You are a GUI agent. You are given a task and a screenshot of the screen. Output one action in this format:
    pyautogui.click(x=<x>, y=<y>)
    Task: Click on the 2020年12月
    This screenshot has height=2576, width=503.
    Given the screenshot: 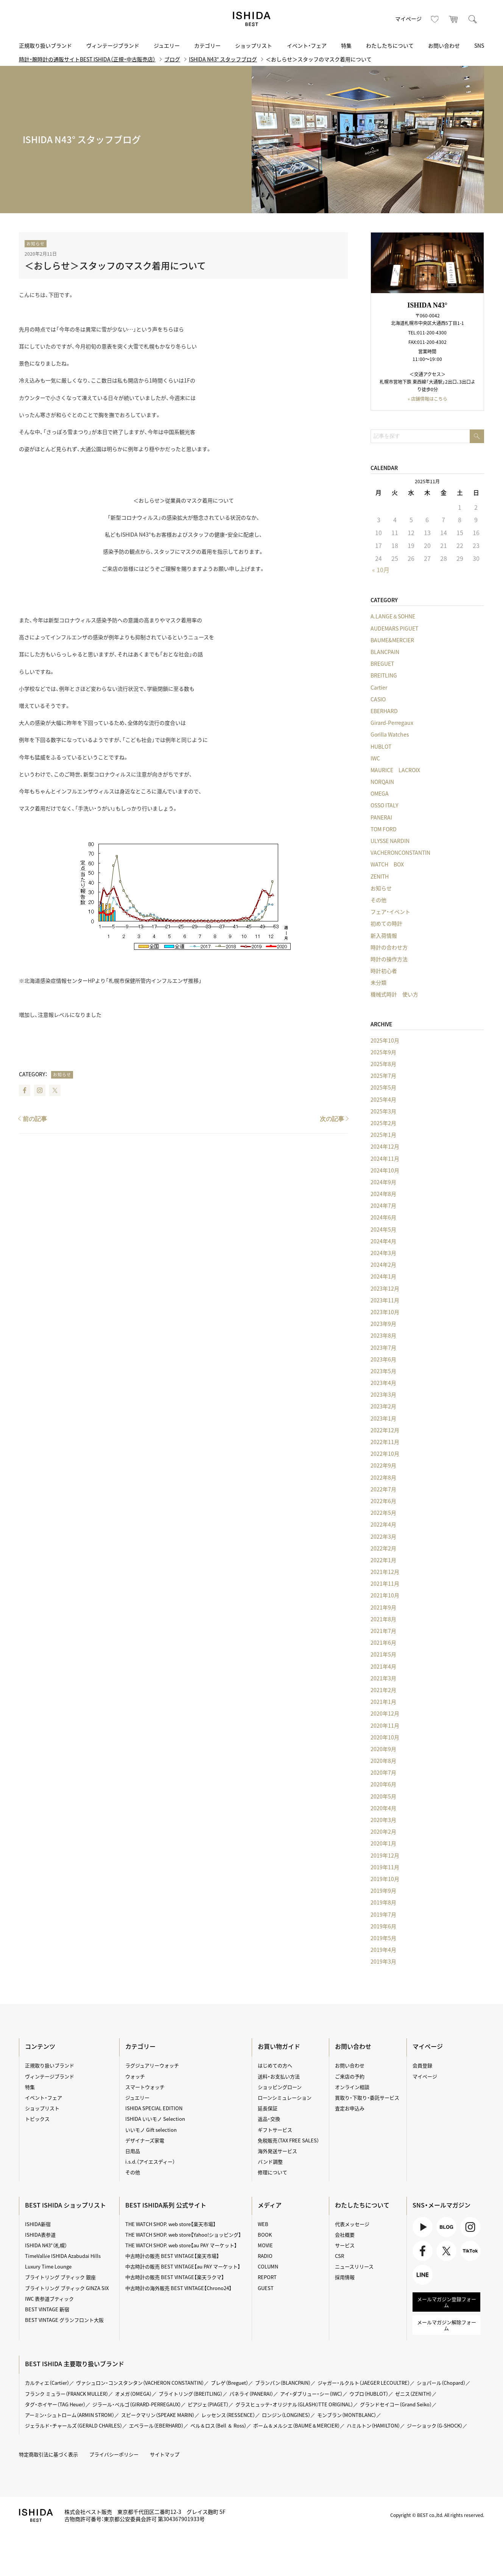 What is the action you would take?
    pyautogui.click(x=385, y=1713)
    